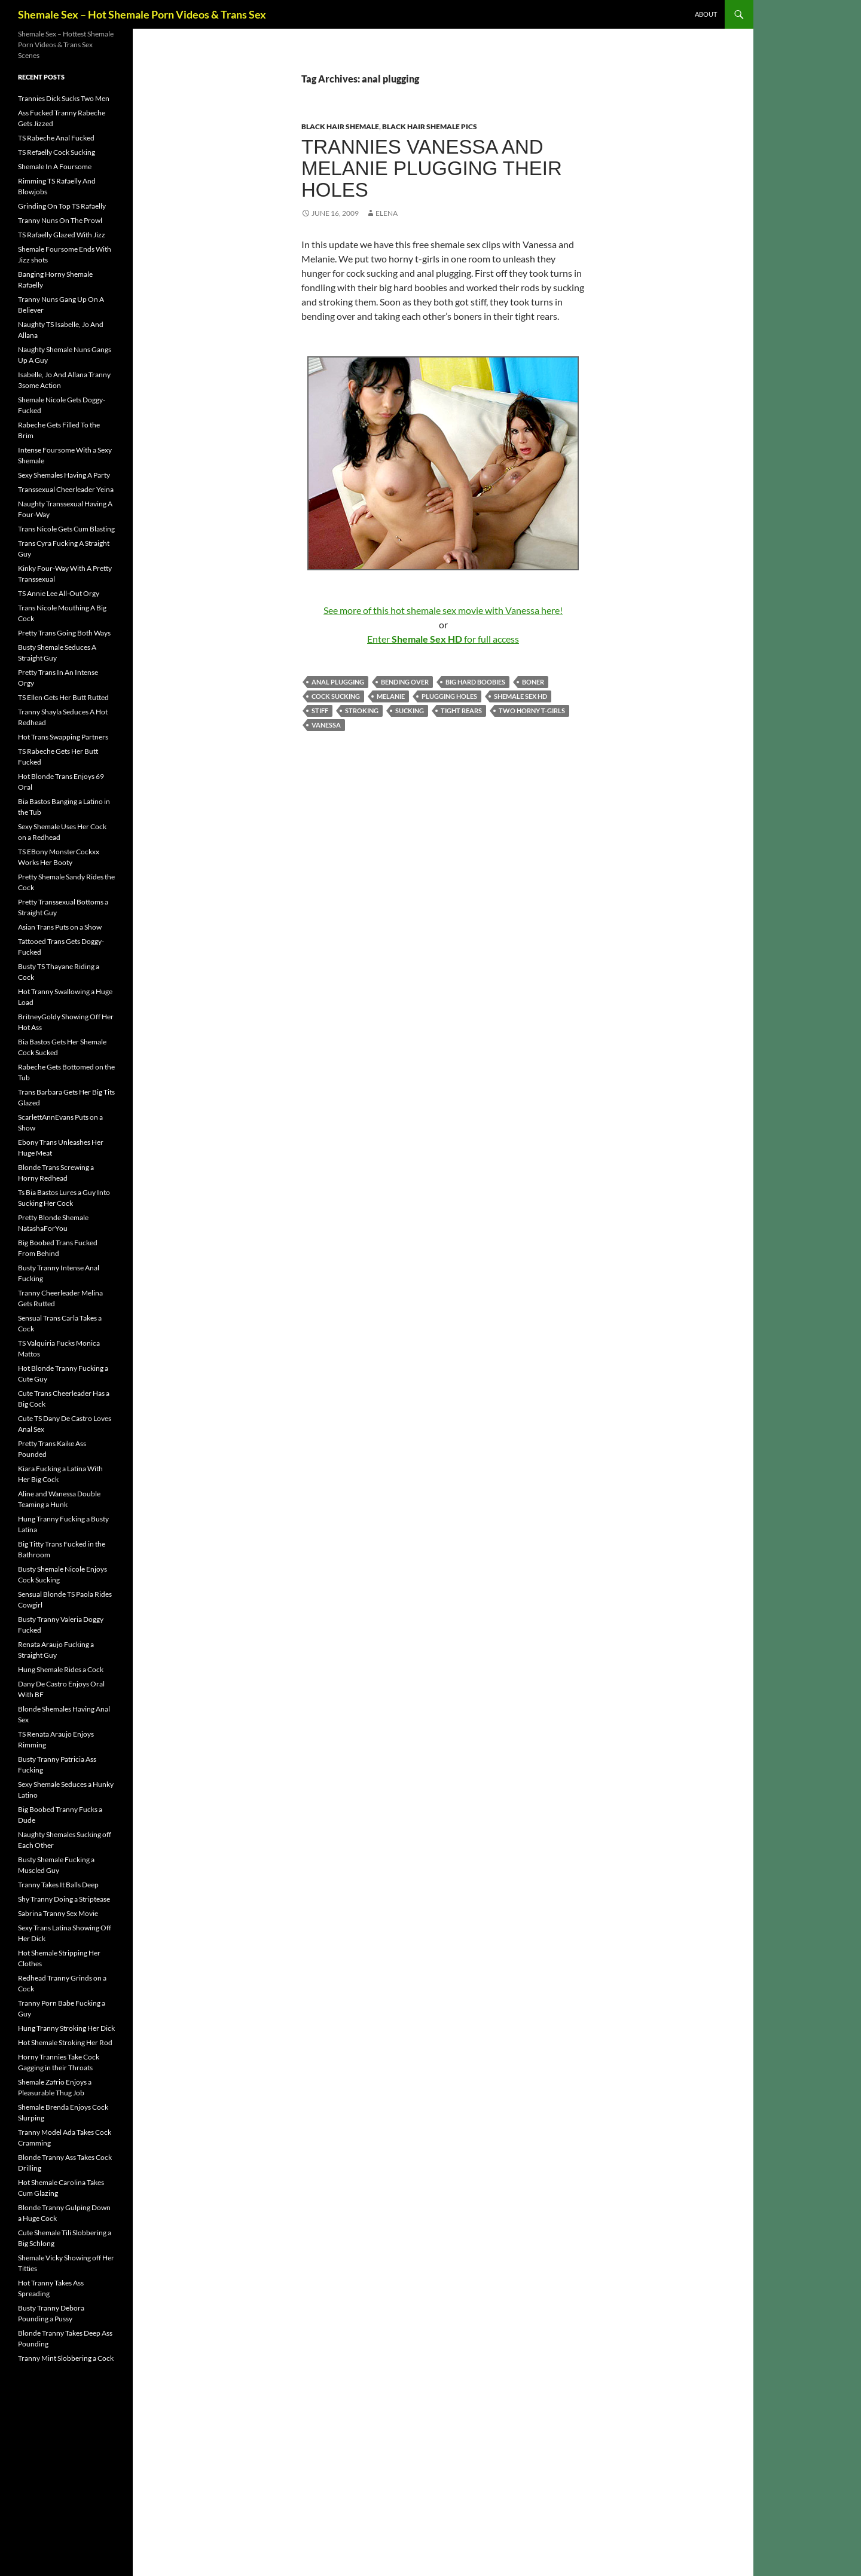  What do you see at coordinates (66, 2028) in the screenshot?
I see `Hung Tranny Stroking Her Dick` at bounding box center [66, 2028].